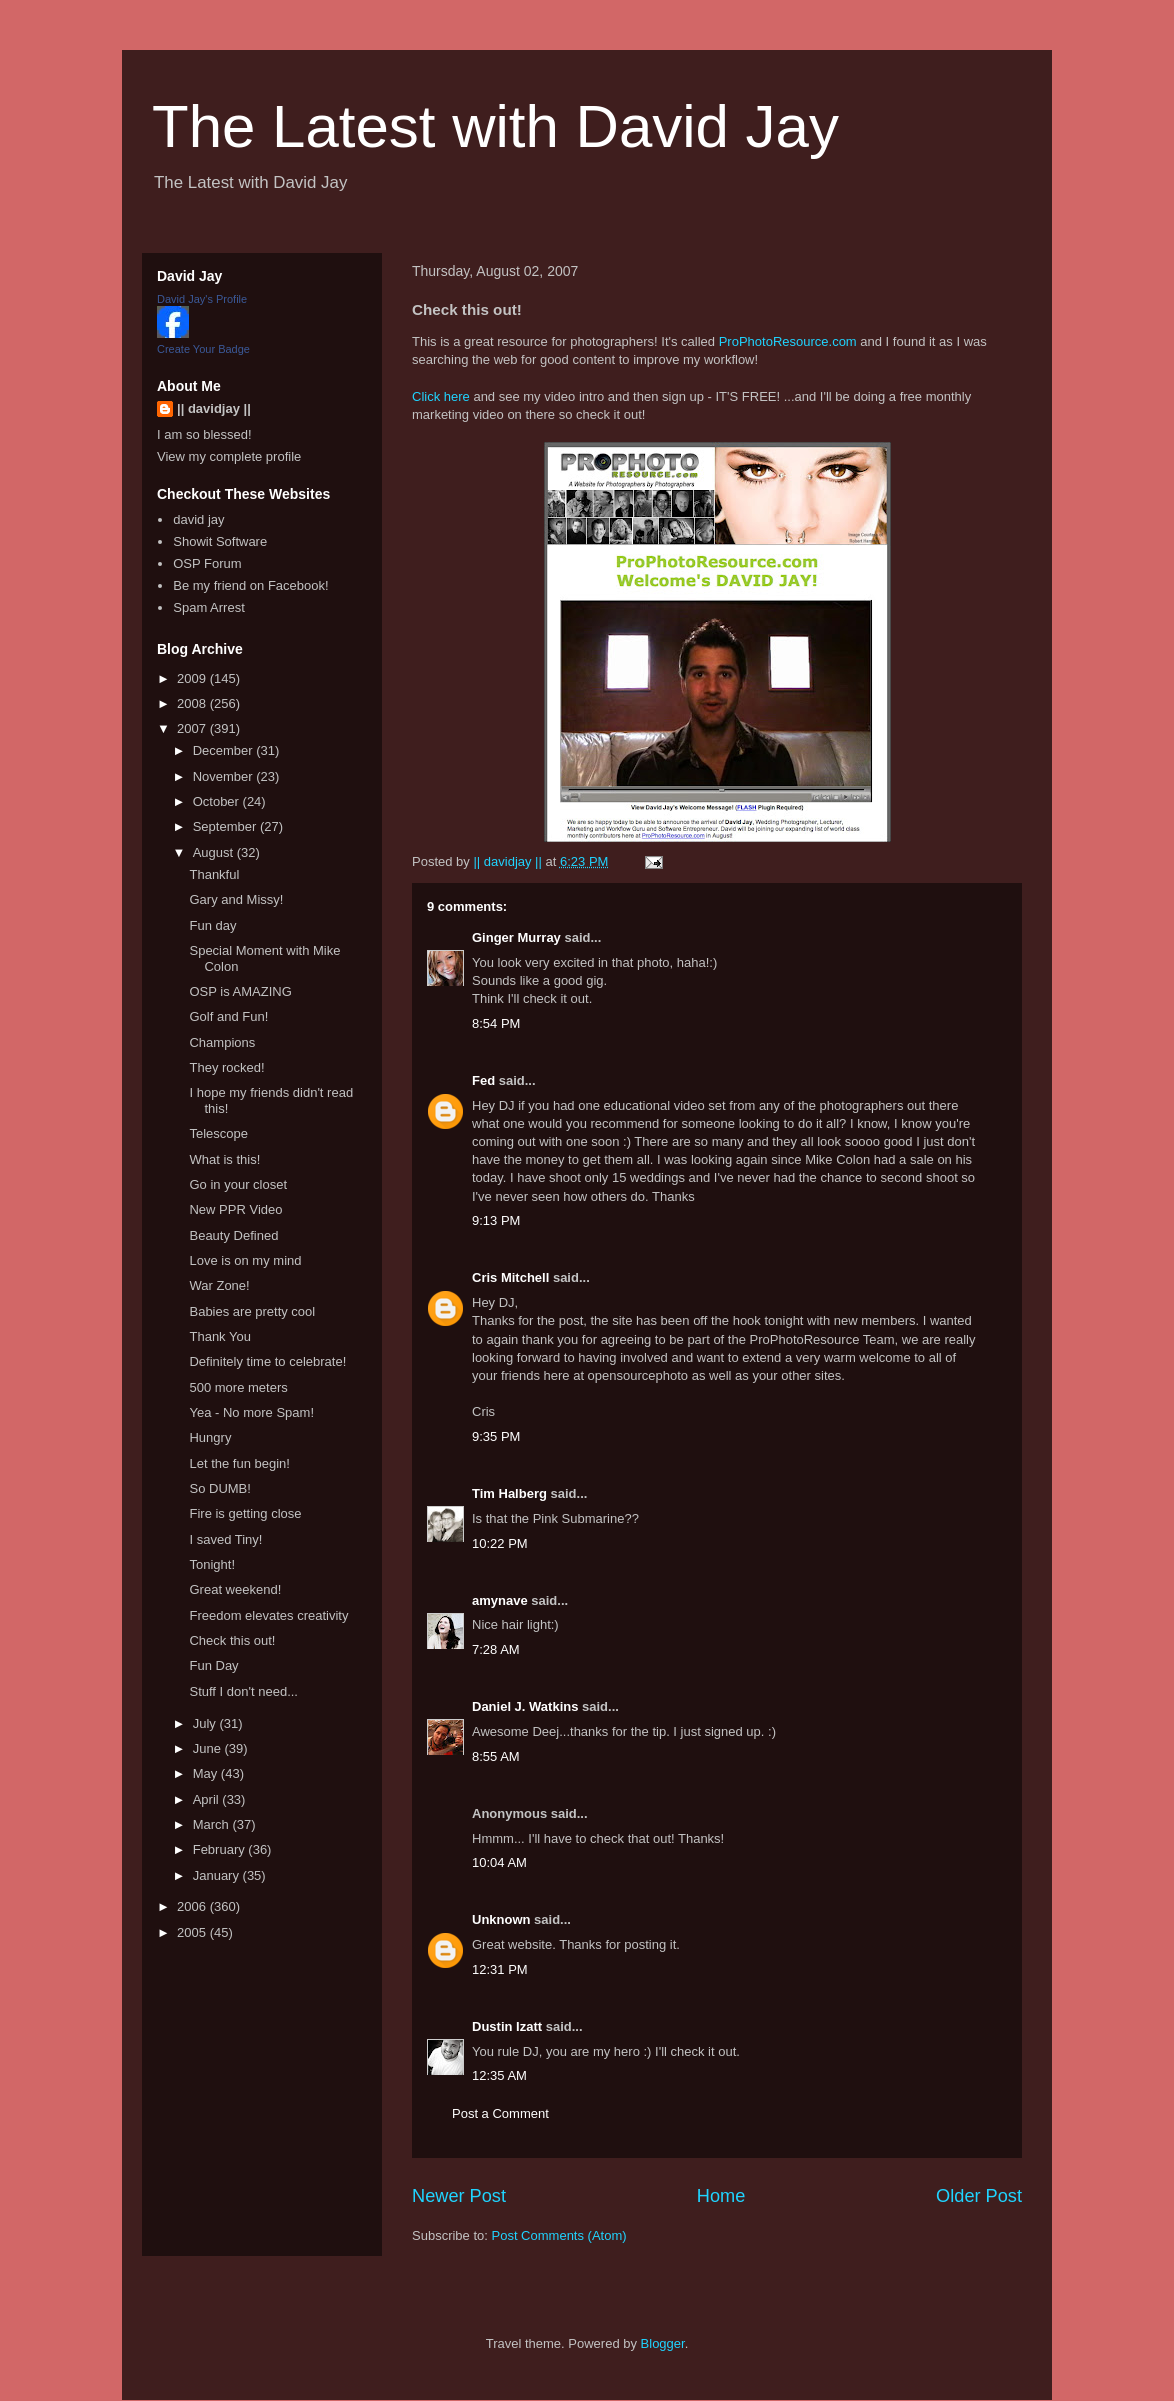 The image size is (1174, 2401). I want to click on Click here, so click(441, 396).